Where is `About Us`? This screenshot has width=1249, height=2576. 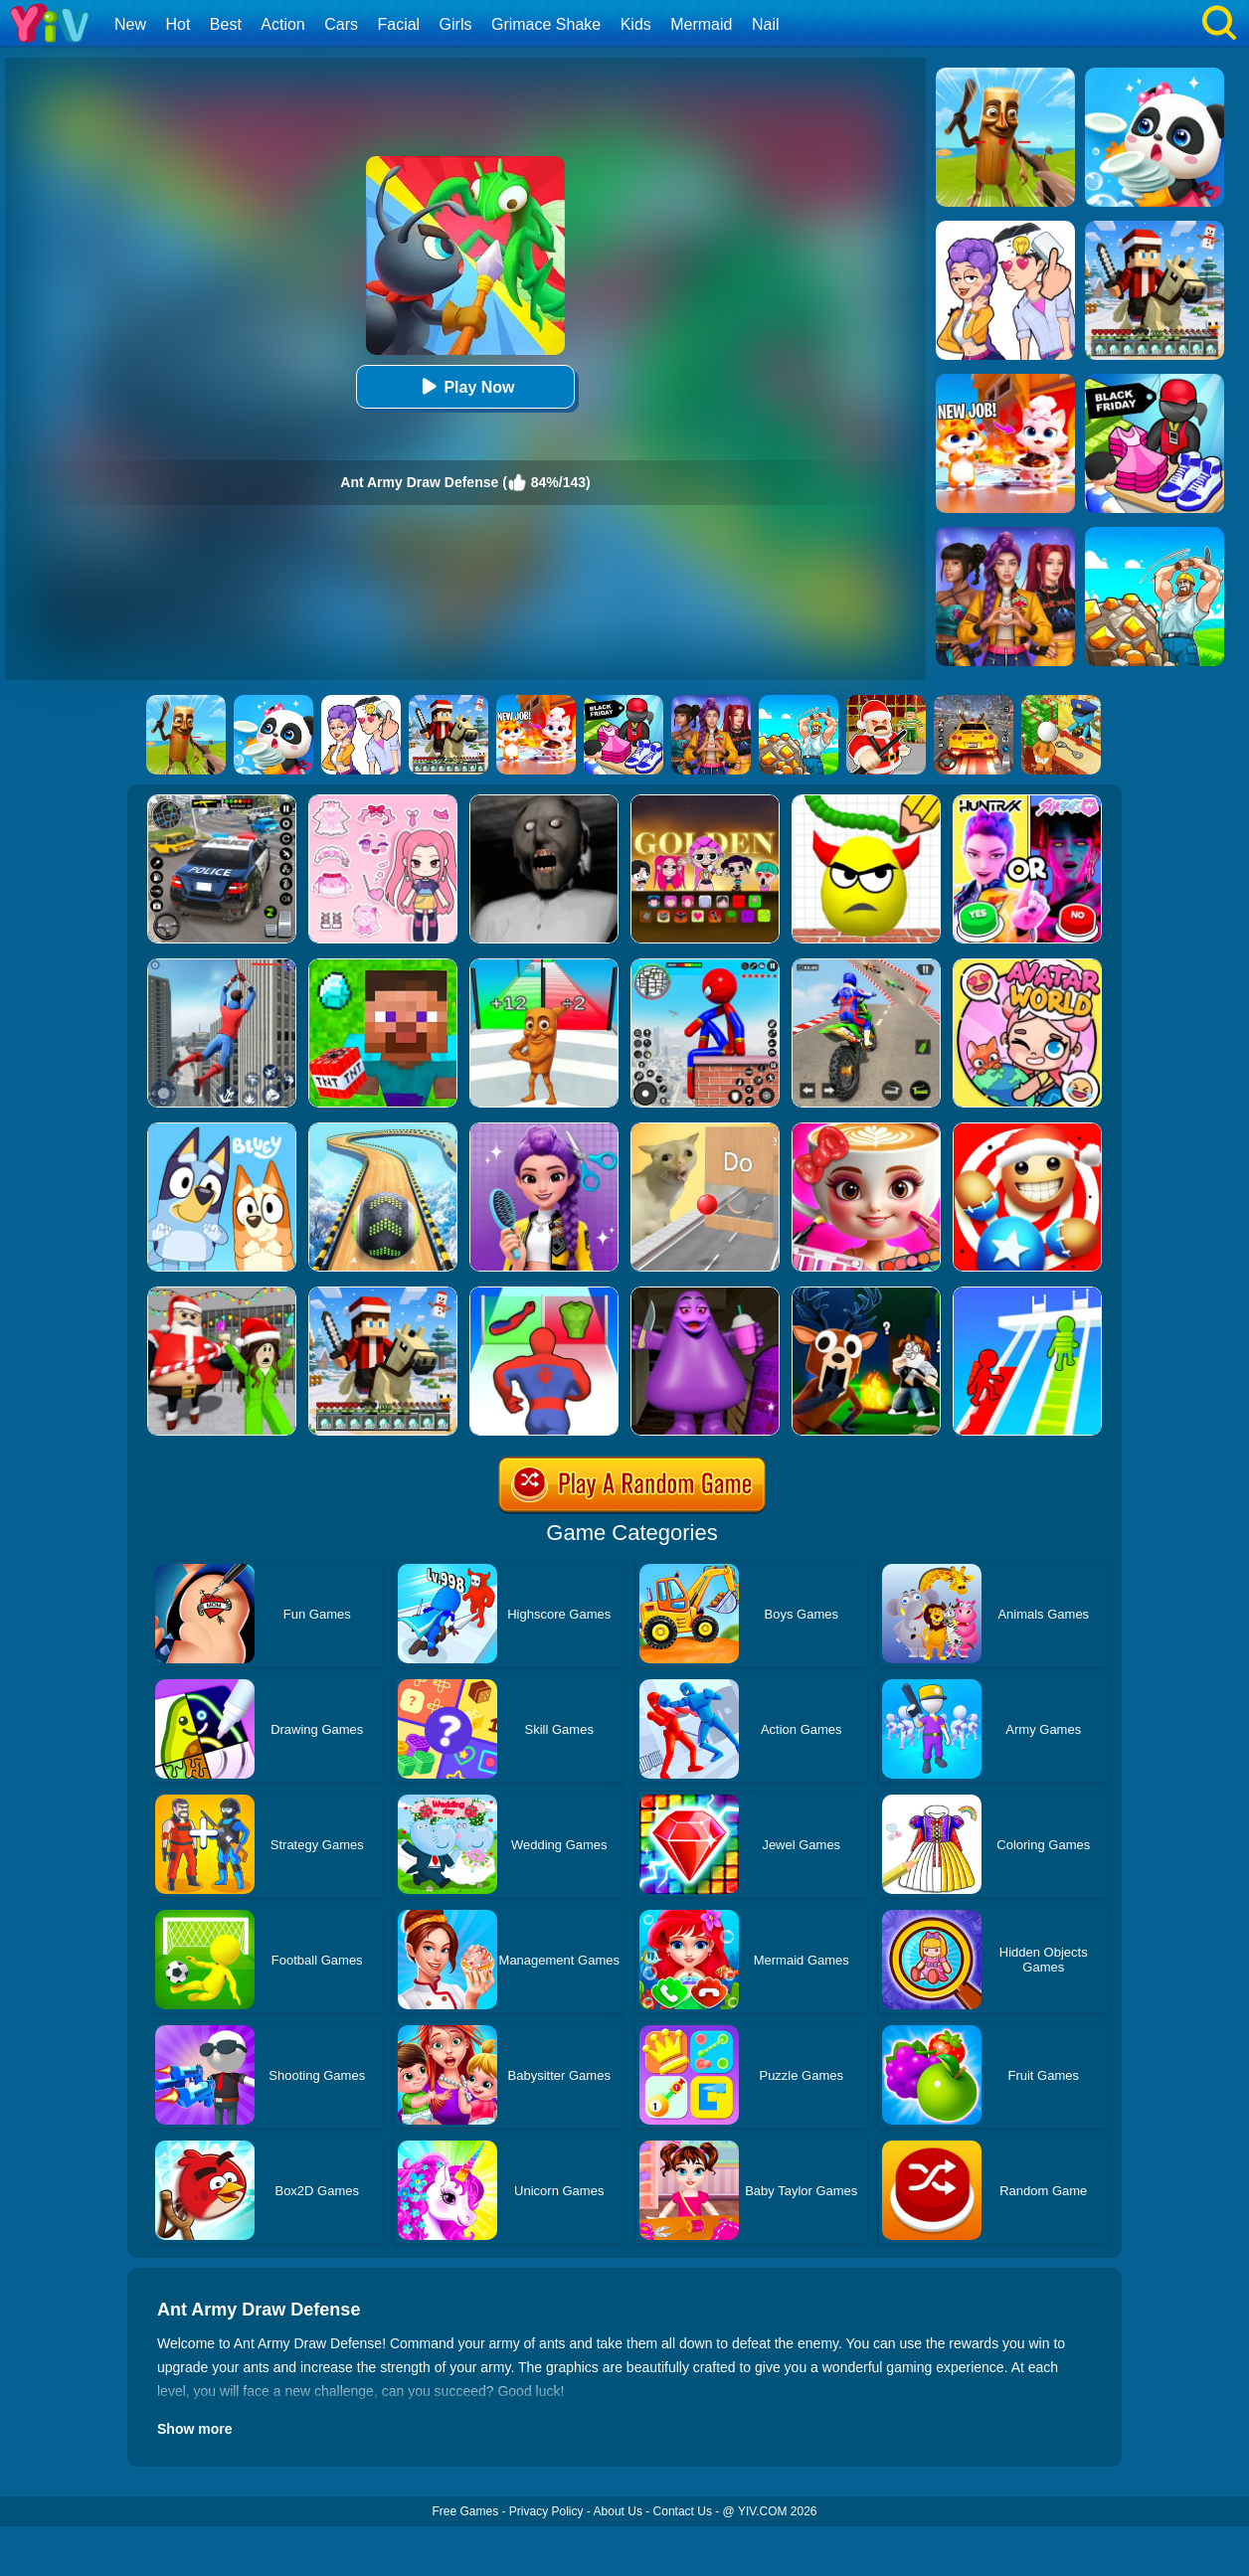
About Us is located at coordinates (618, 2511).